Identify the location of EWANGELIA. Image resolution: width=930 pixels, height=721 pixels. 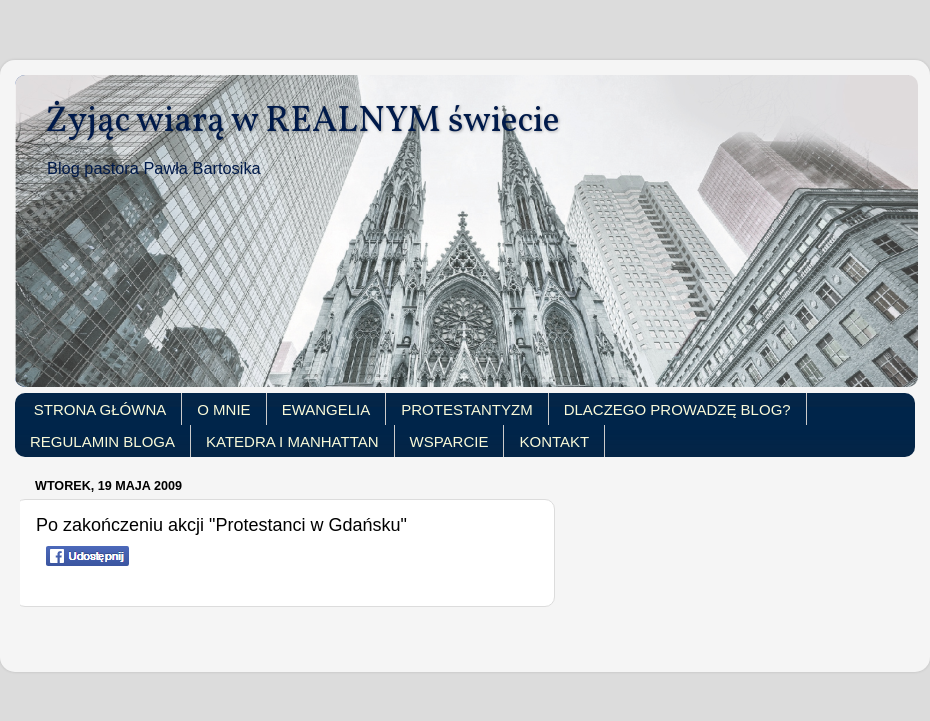
(326, 409).